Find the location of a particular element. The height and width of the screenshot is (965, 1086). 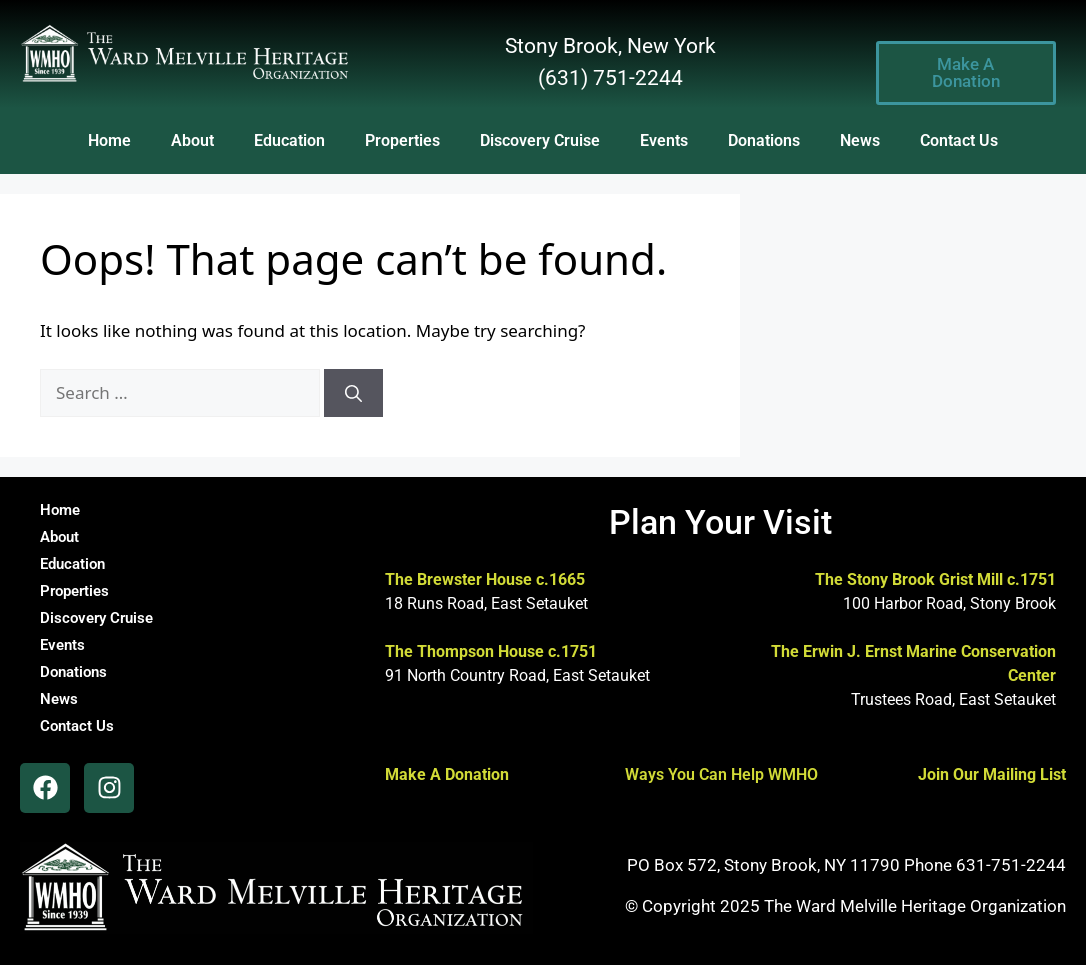

Properties is located at coordinates (402, 140).